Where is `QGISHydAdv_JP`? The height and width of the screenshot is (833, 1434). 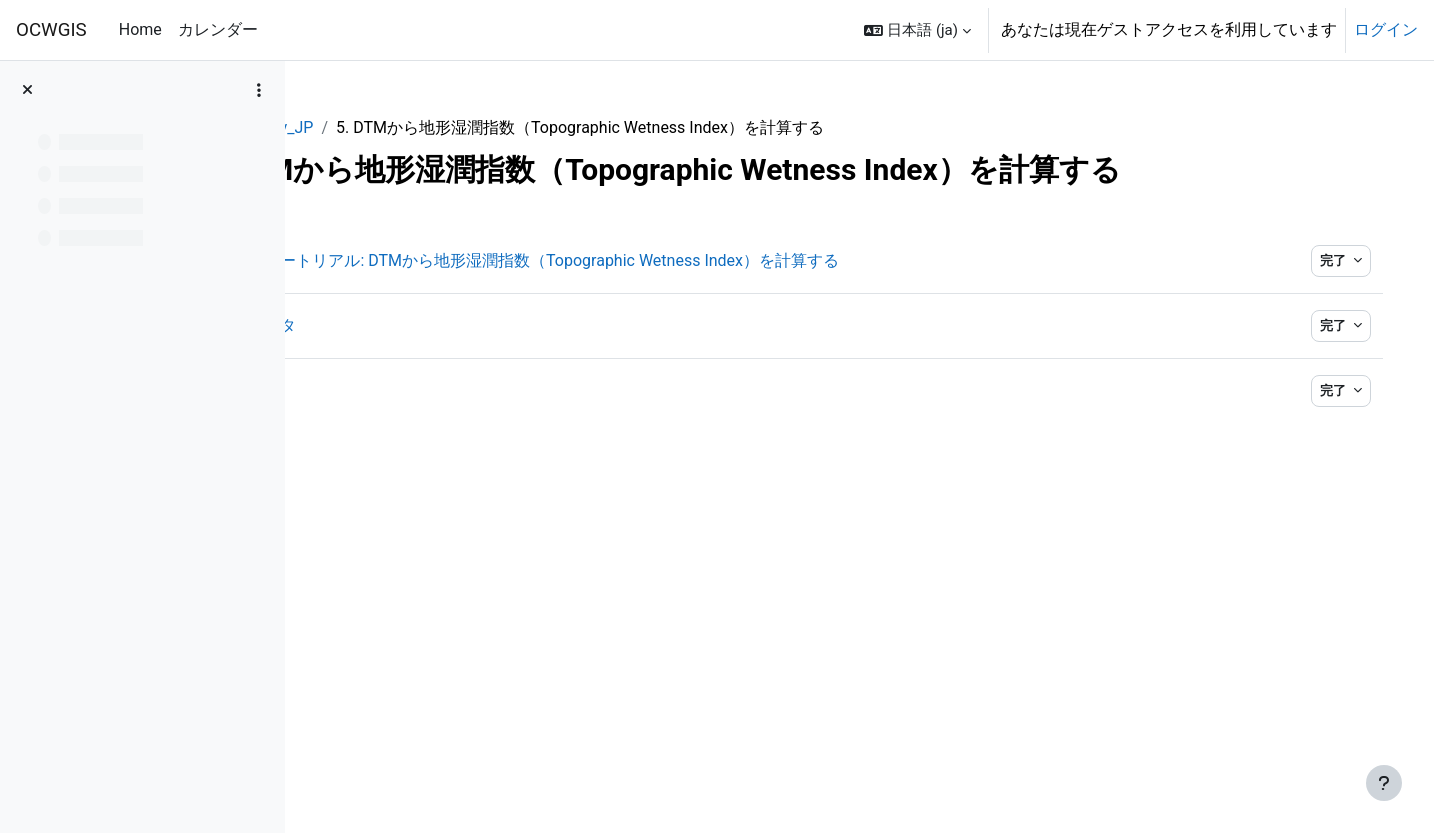
QGISHydAdv_JP is located at coordinates (382, 127).